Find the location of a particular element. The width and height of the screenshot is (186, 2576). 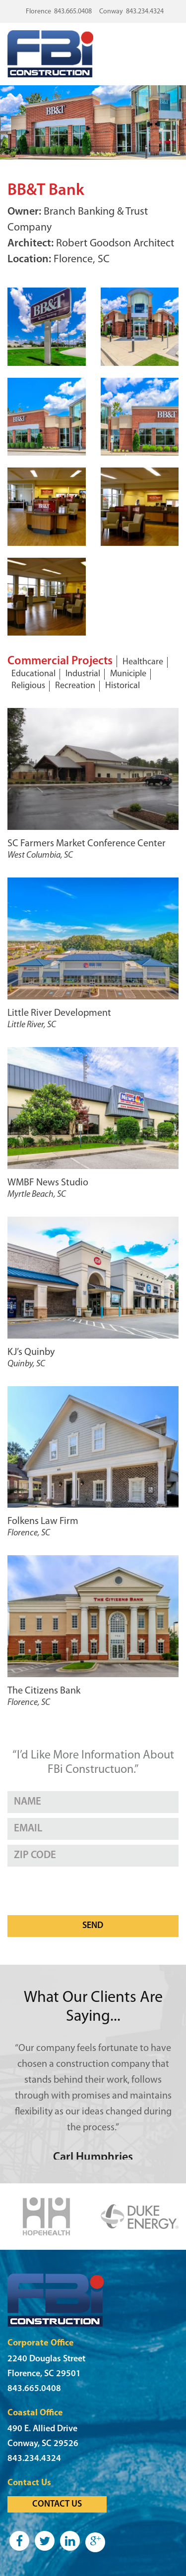

Contact Us is located at coordinates (57, 2504).